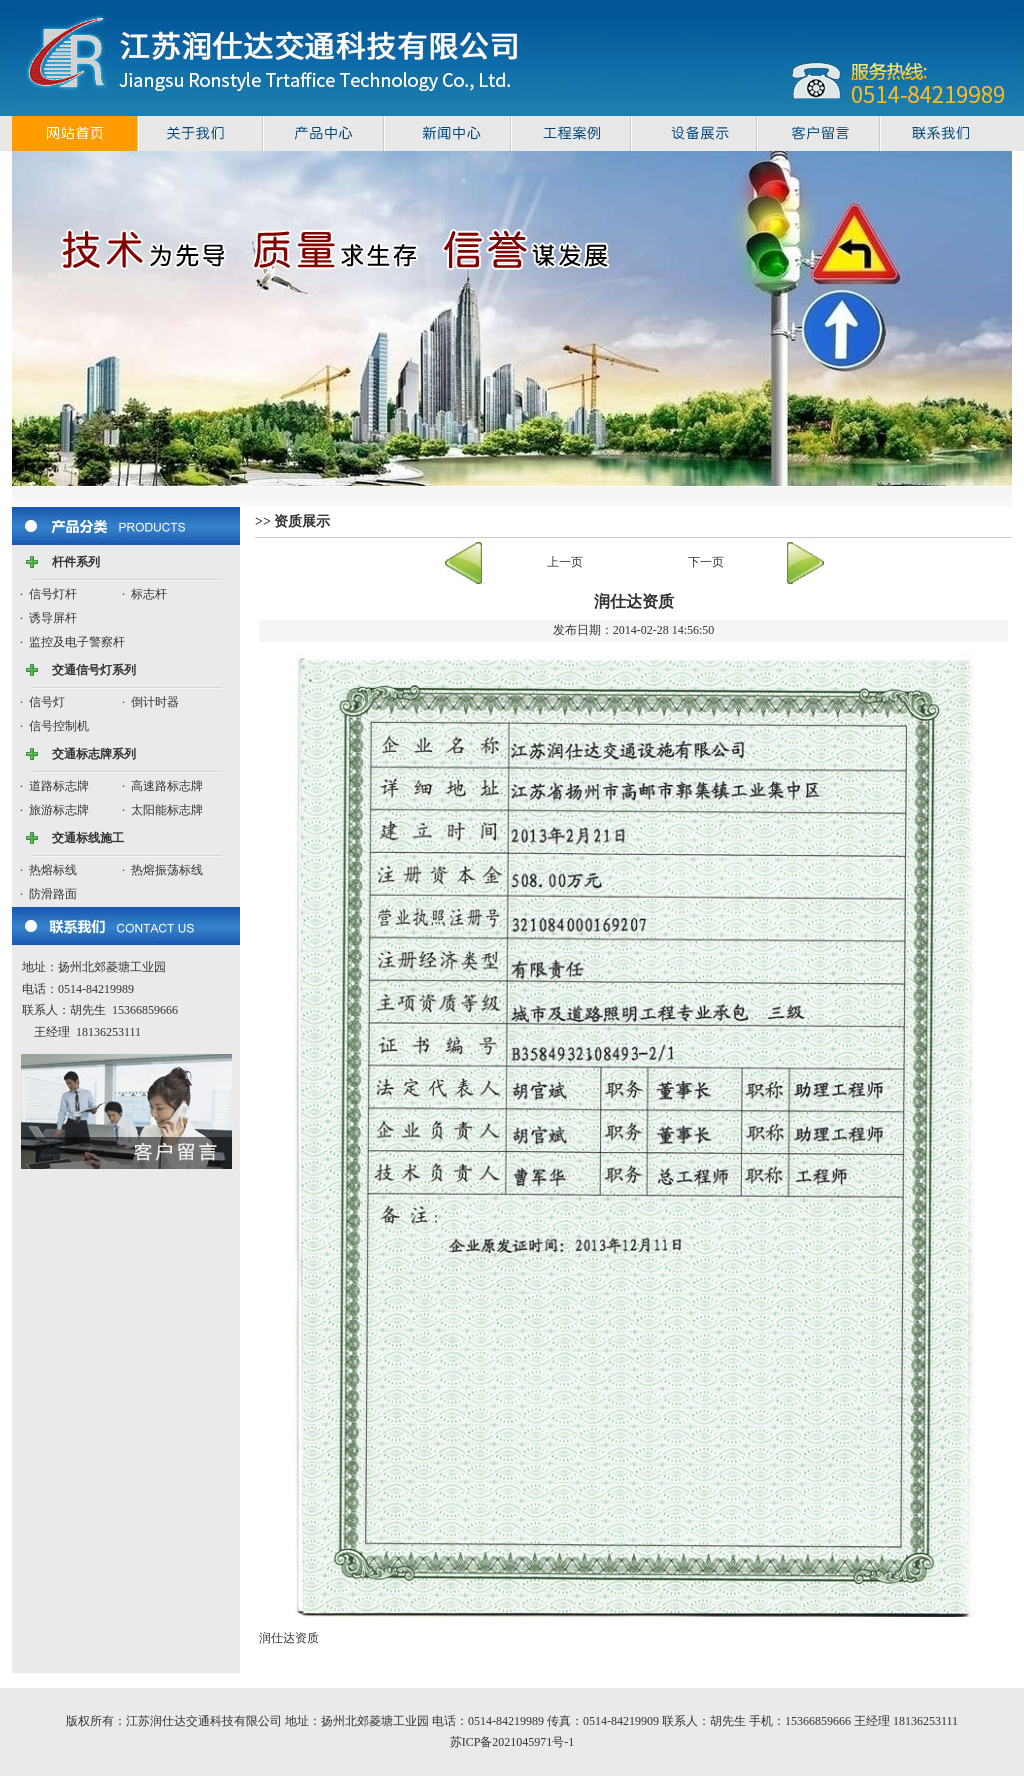 The width and height of the screenshot is (1024, 1776). What do you see at coordinates (155, 702) in the screenshot?
I see `倒计时器` at bounding box center [155, 702].